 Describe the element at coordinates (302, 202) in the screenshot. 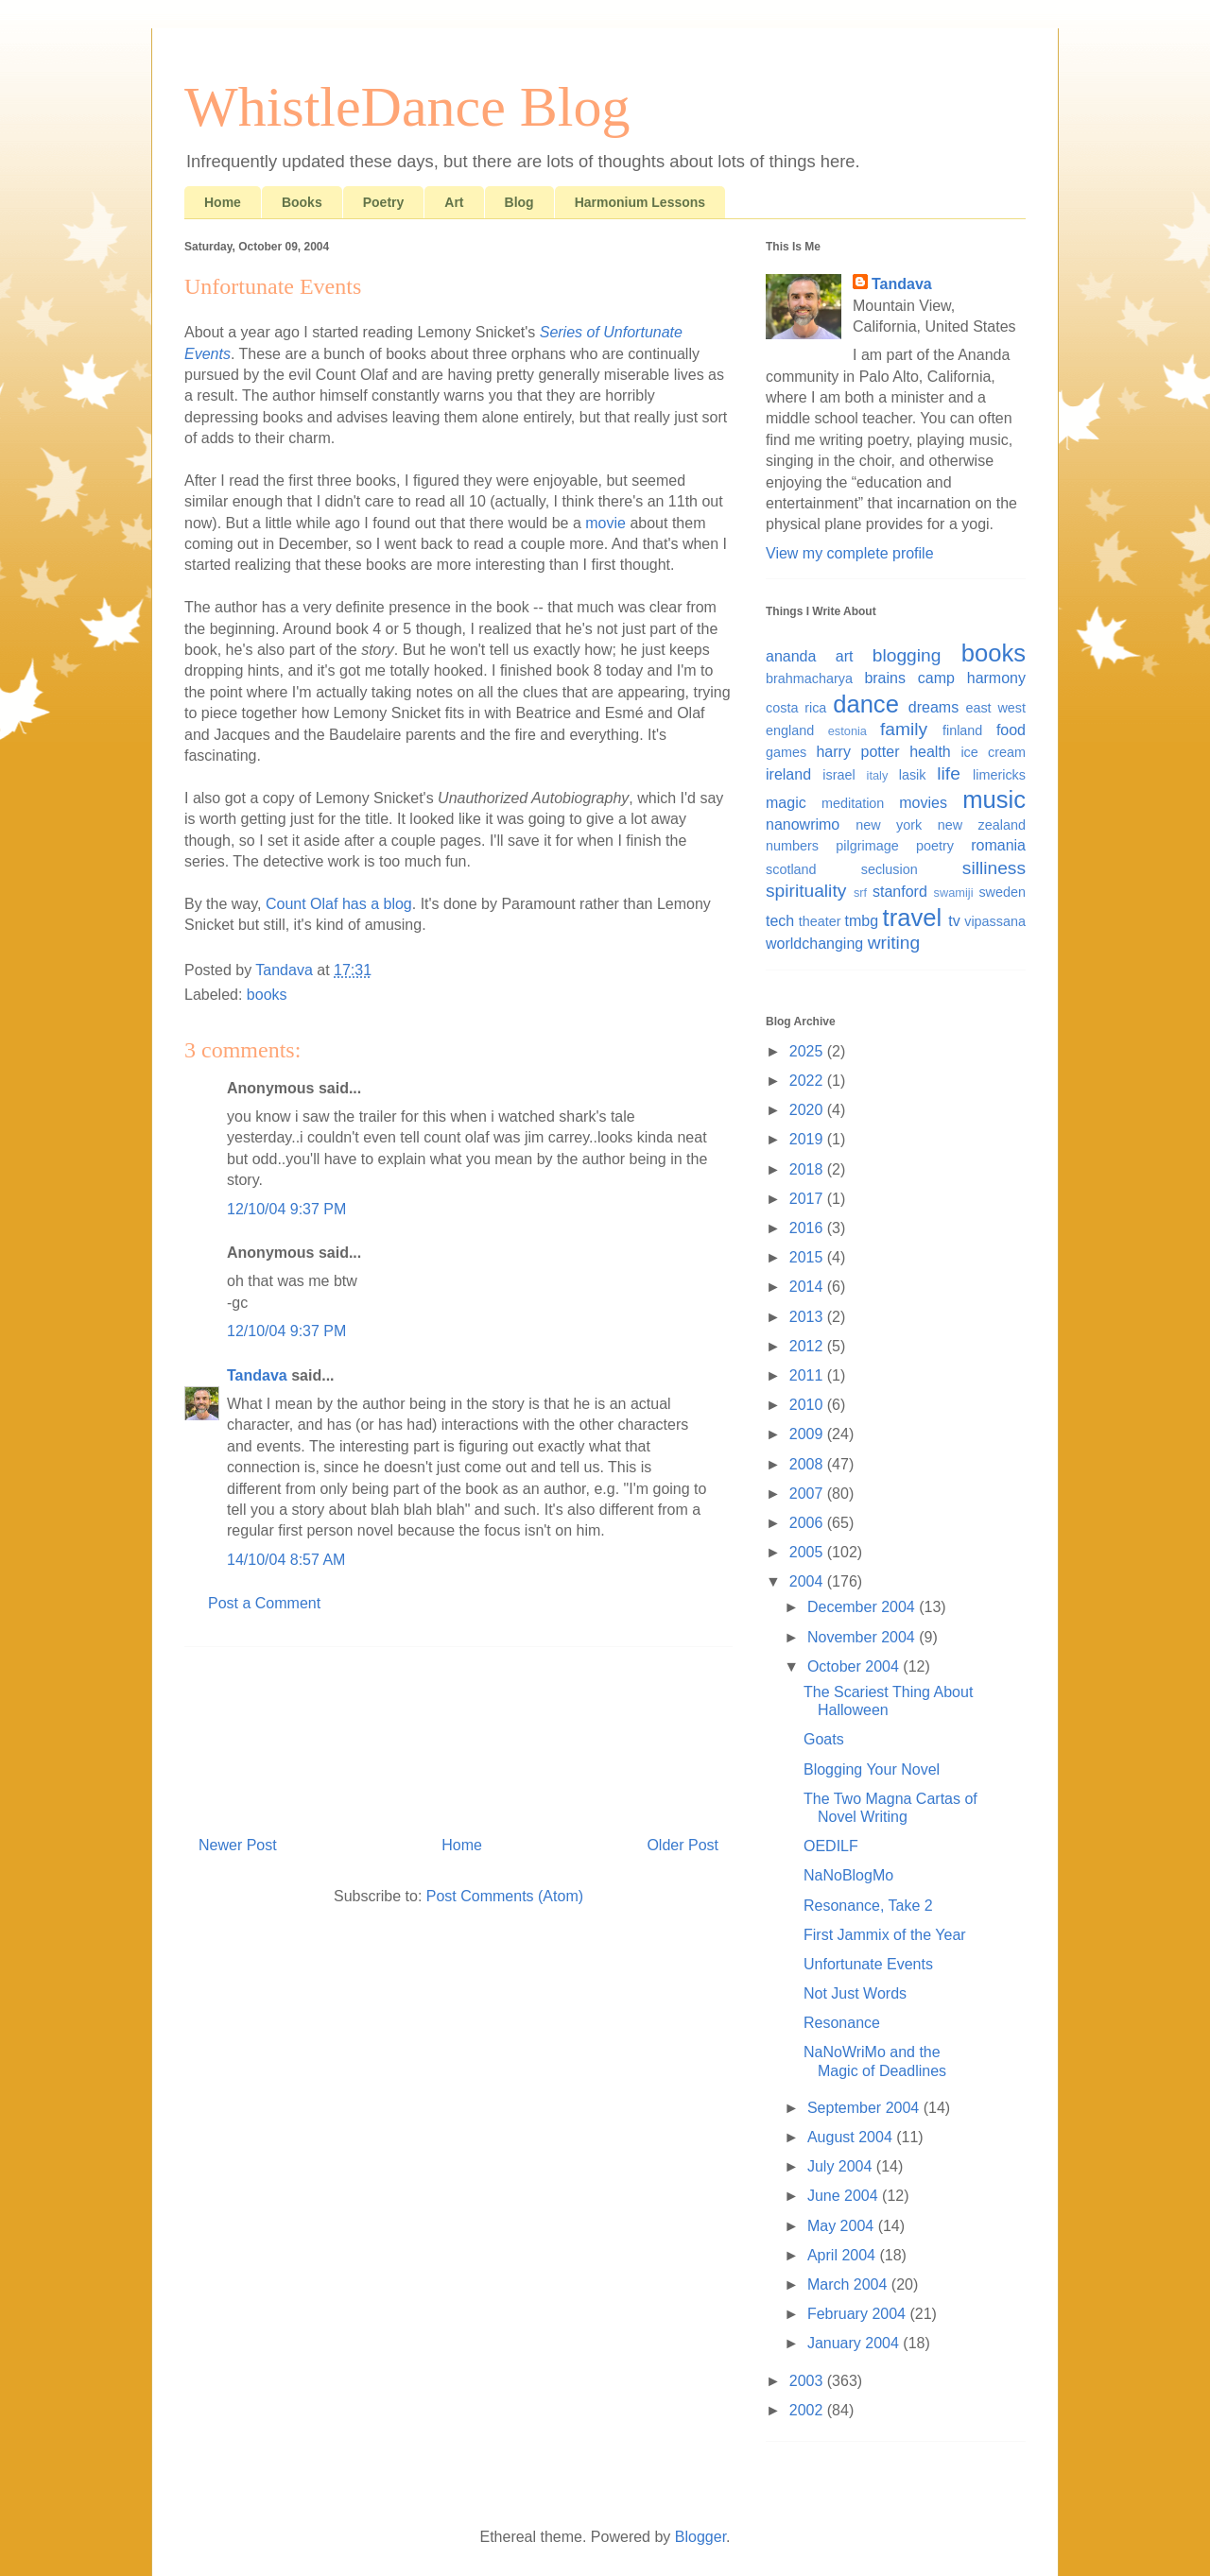

I see `Books` at that location.